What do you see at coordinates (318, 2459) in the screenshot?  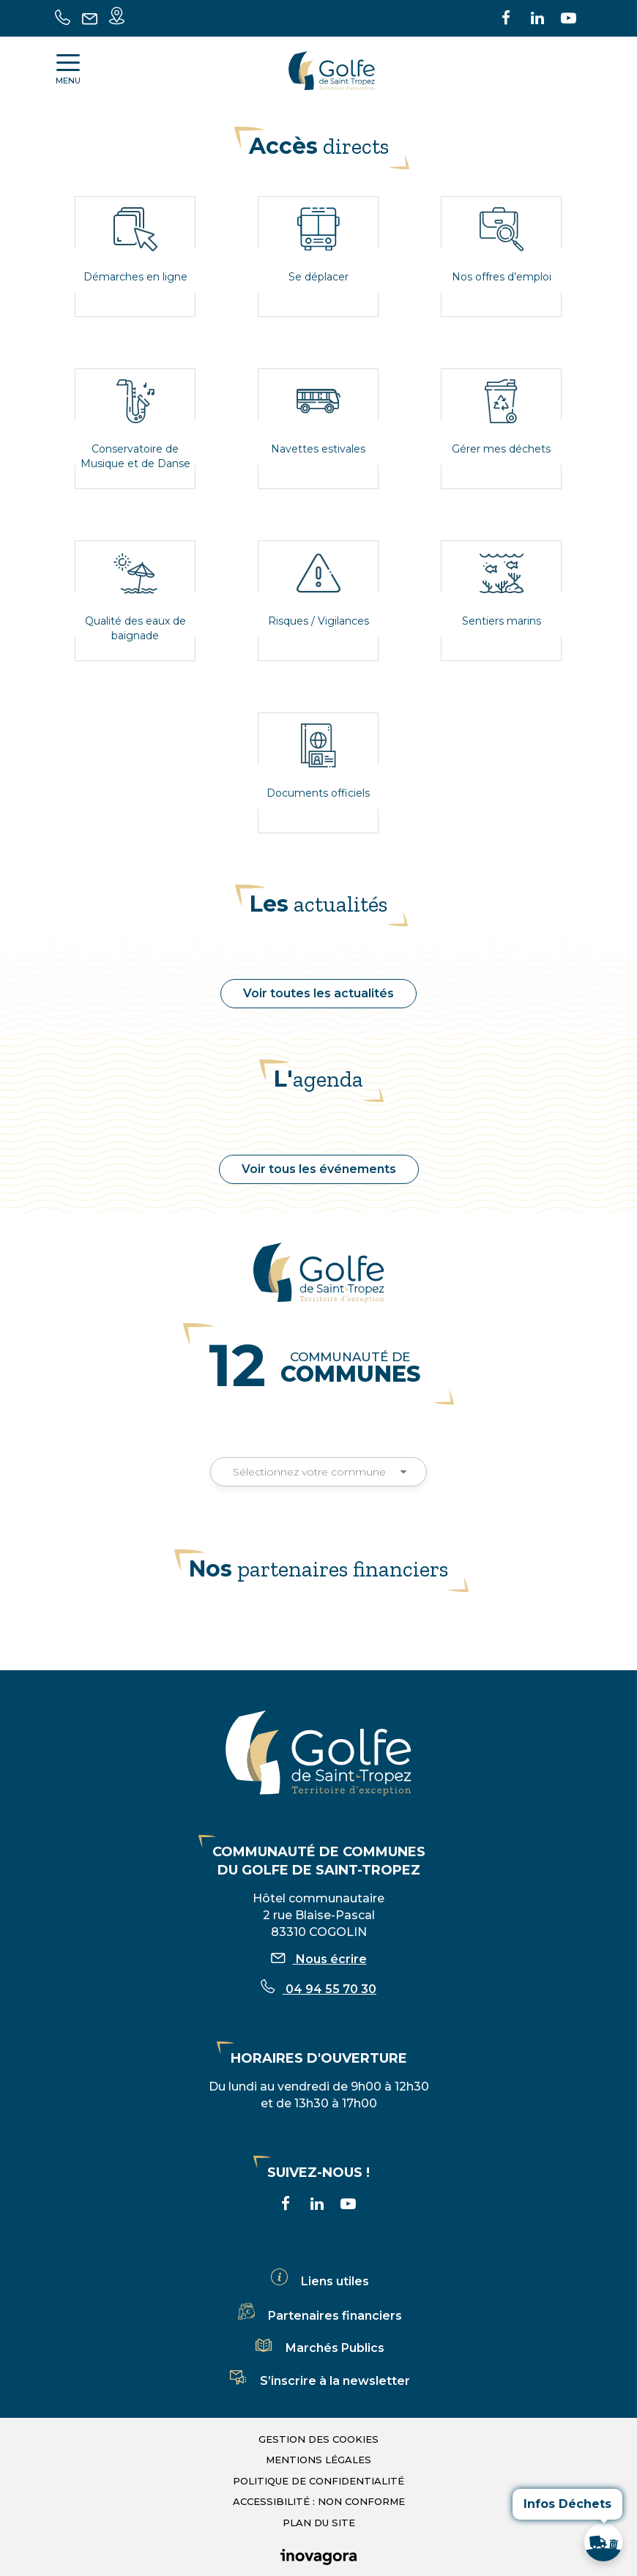 I see `Mentions légales` at bounding box center [318, 2459].